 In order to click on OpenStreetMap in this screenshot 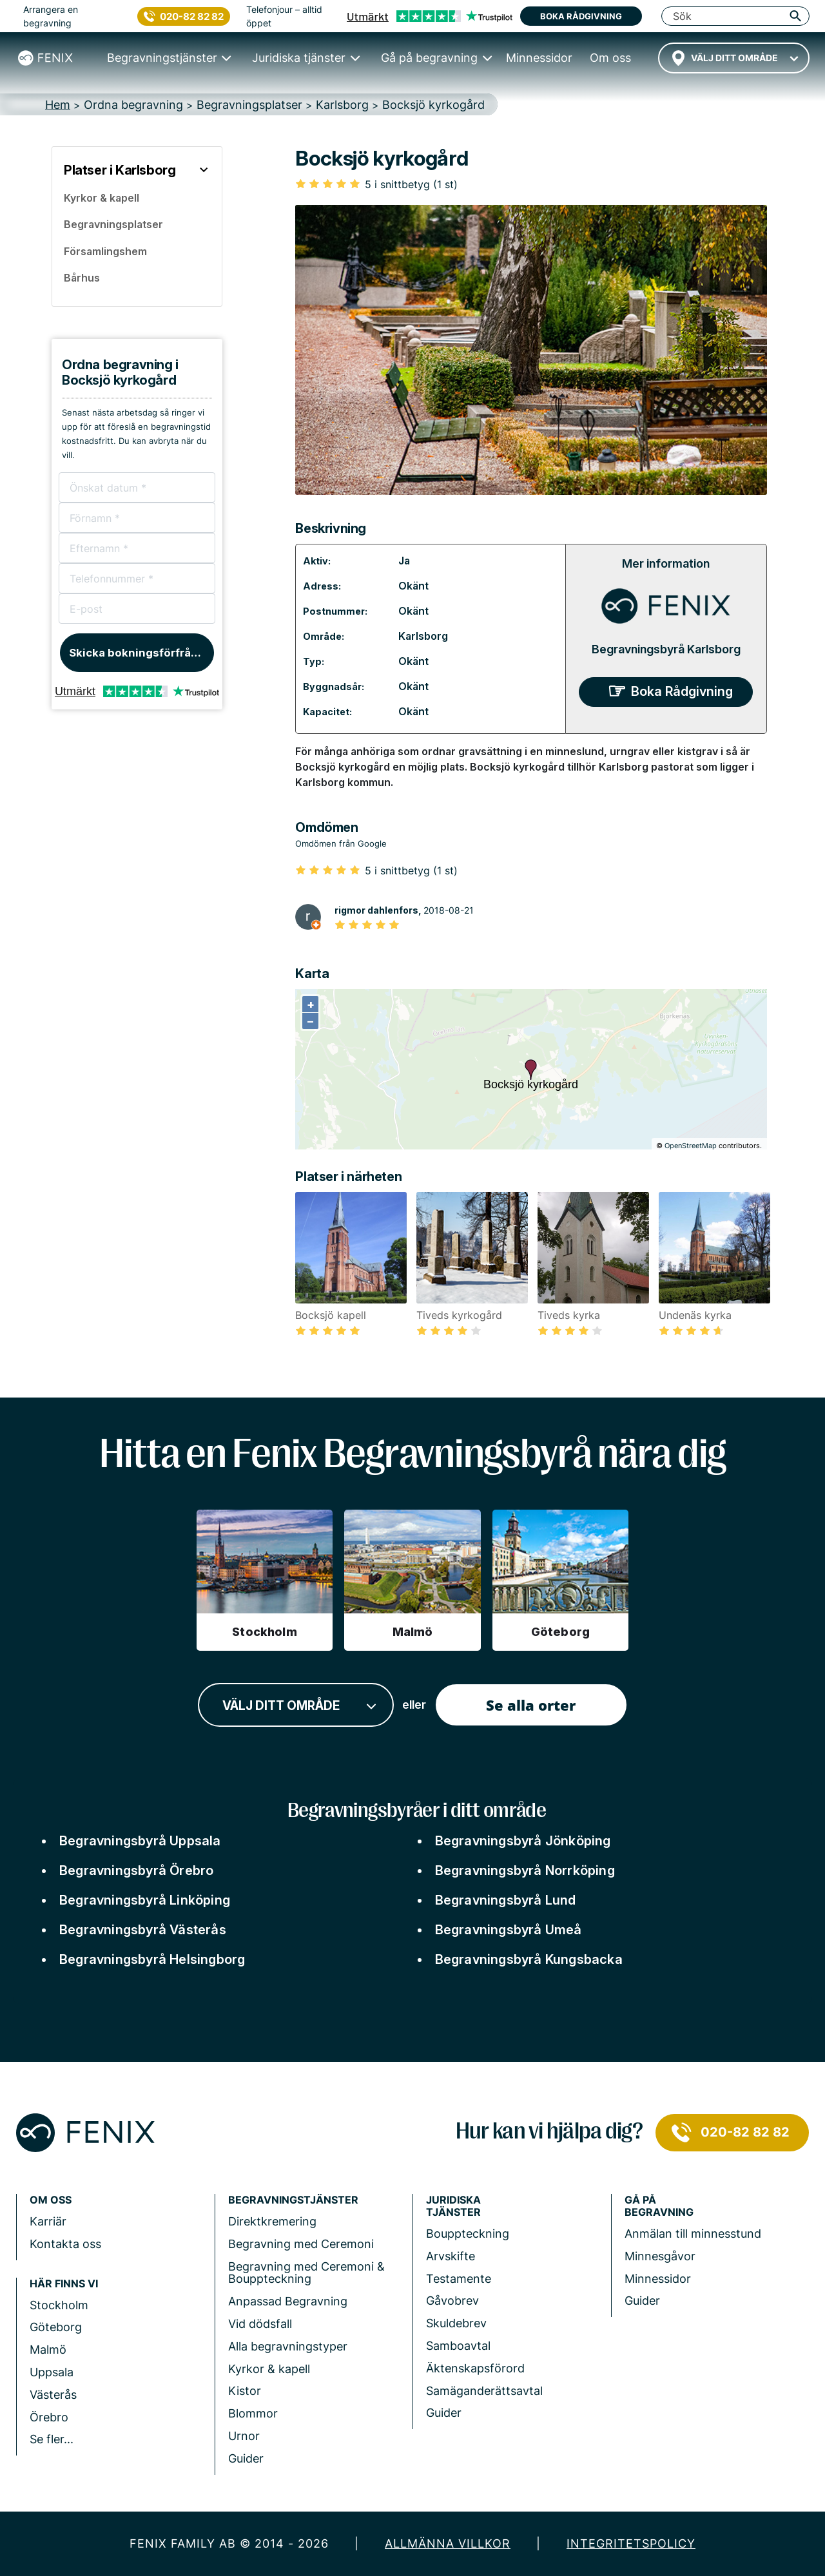, I will do `click(691, 1145)`.